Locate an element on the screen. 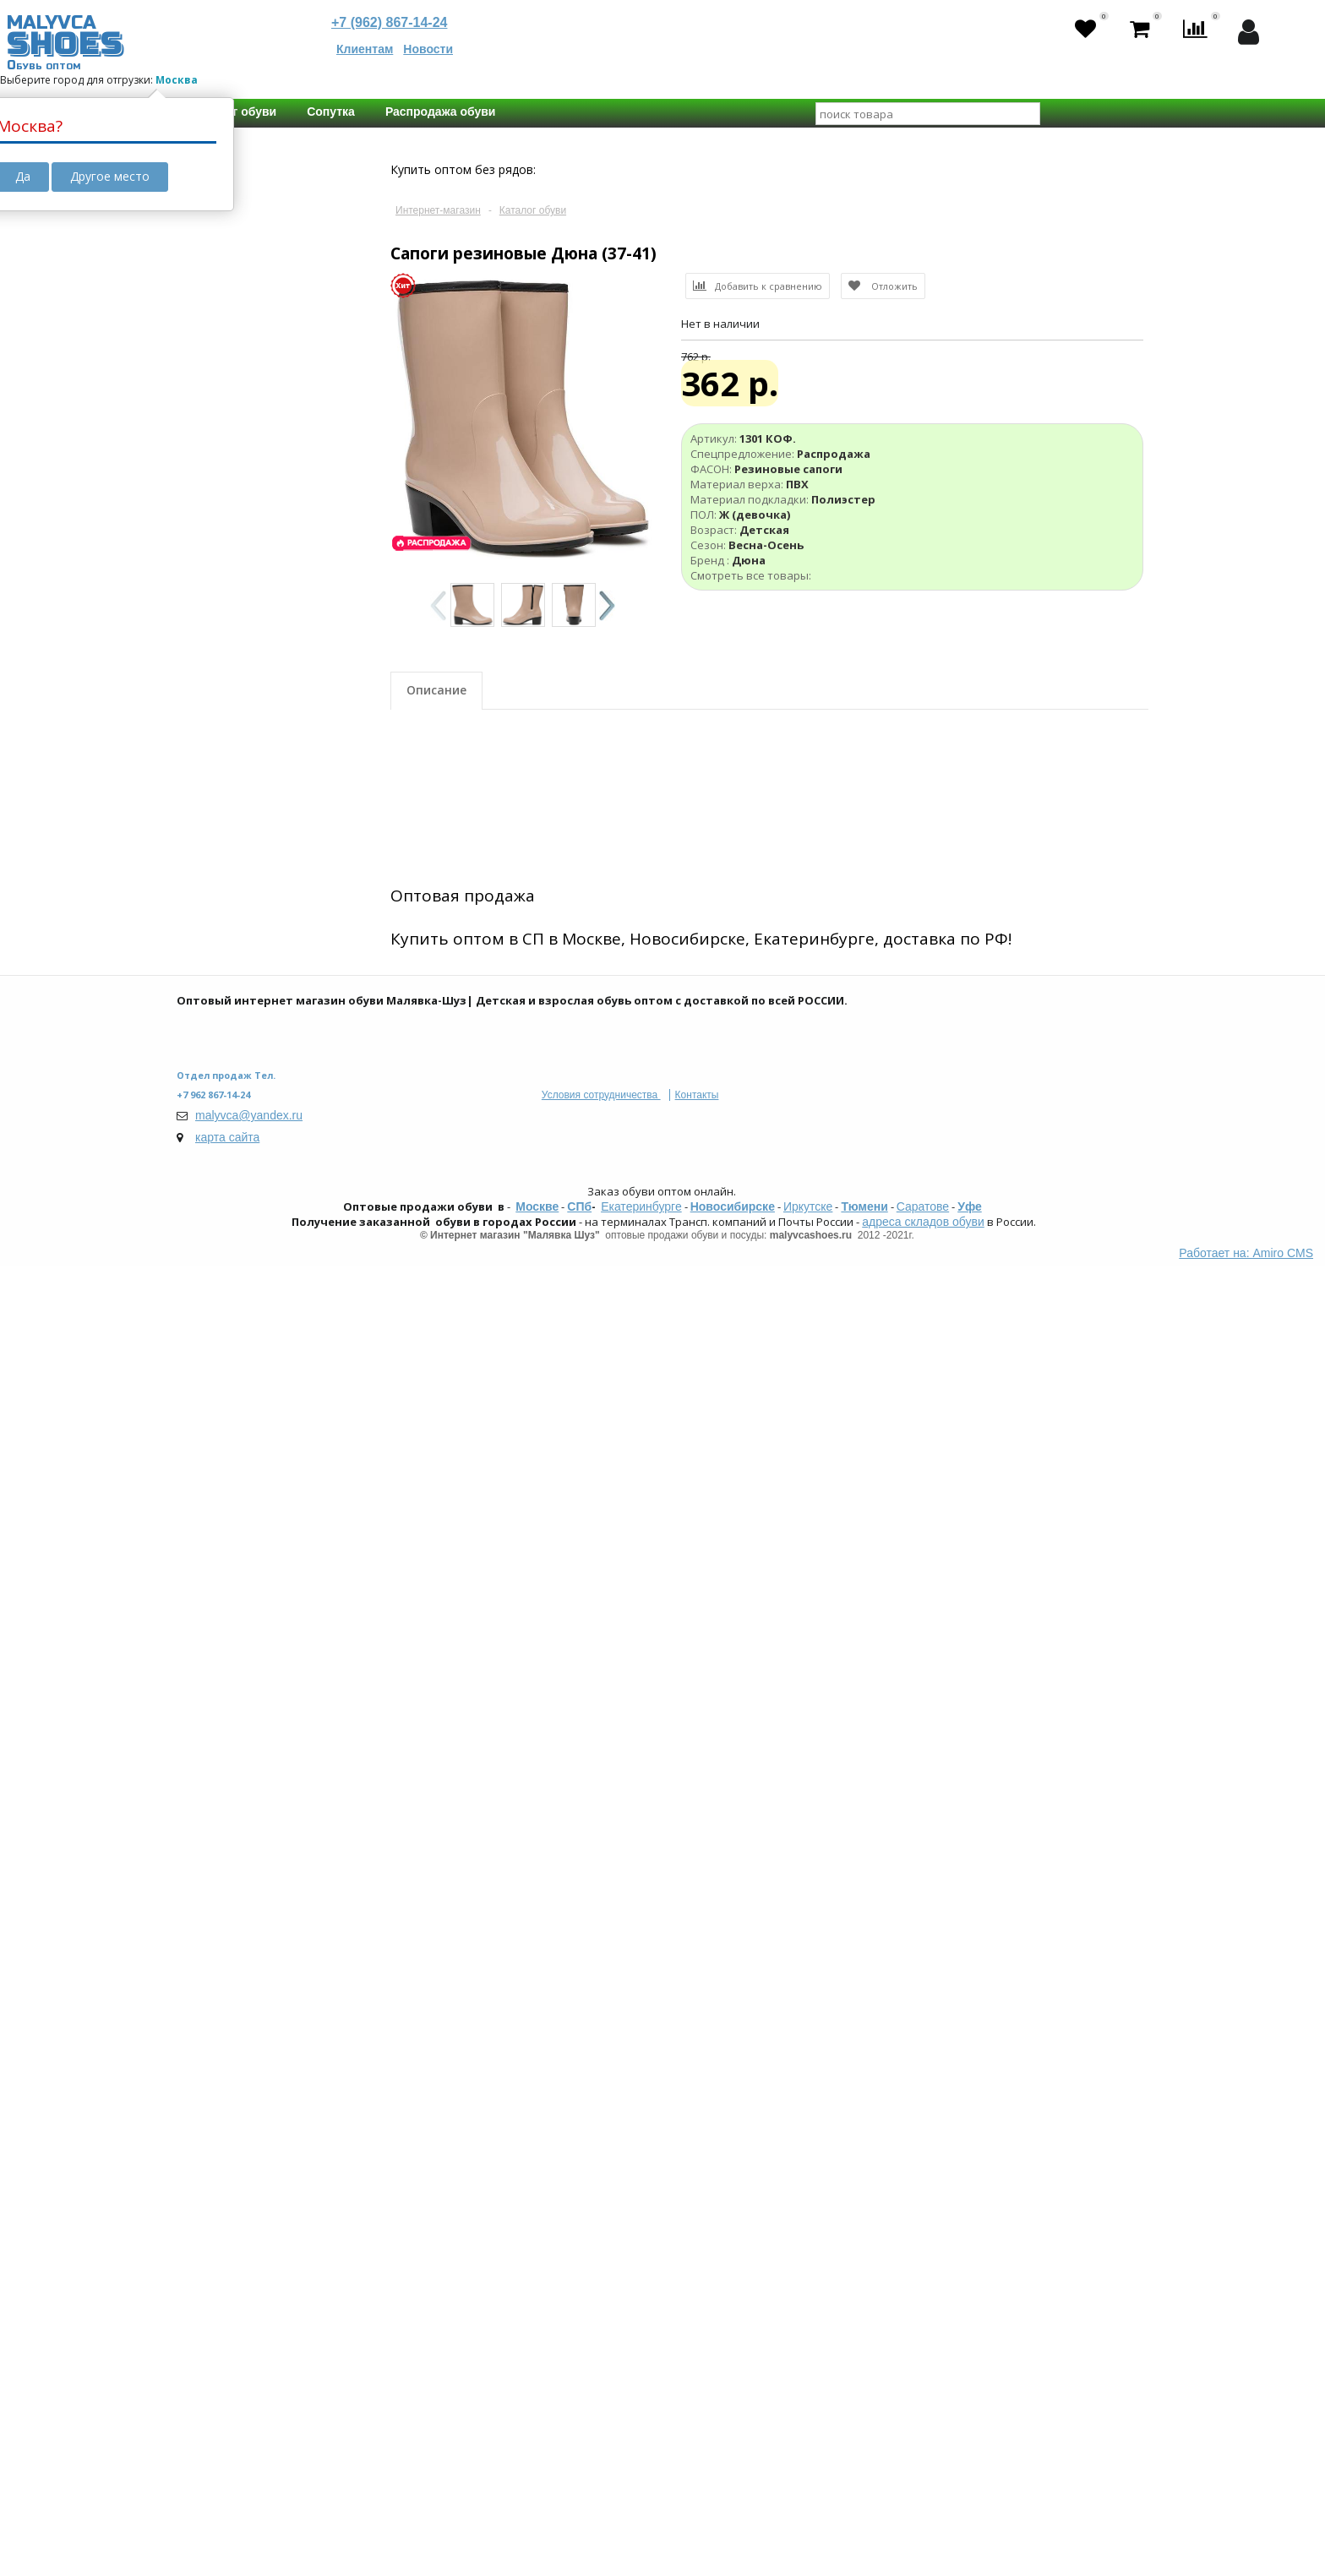 The width and height of the screenshot is (1325, 2576). адреса складов обуви is located at coordinates (923, 2532).